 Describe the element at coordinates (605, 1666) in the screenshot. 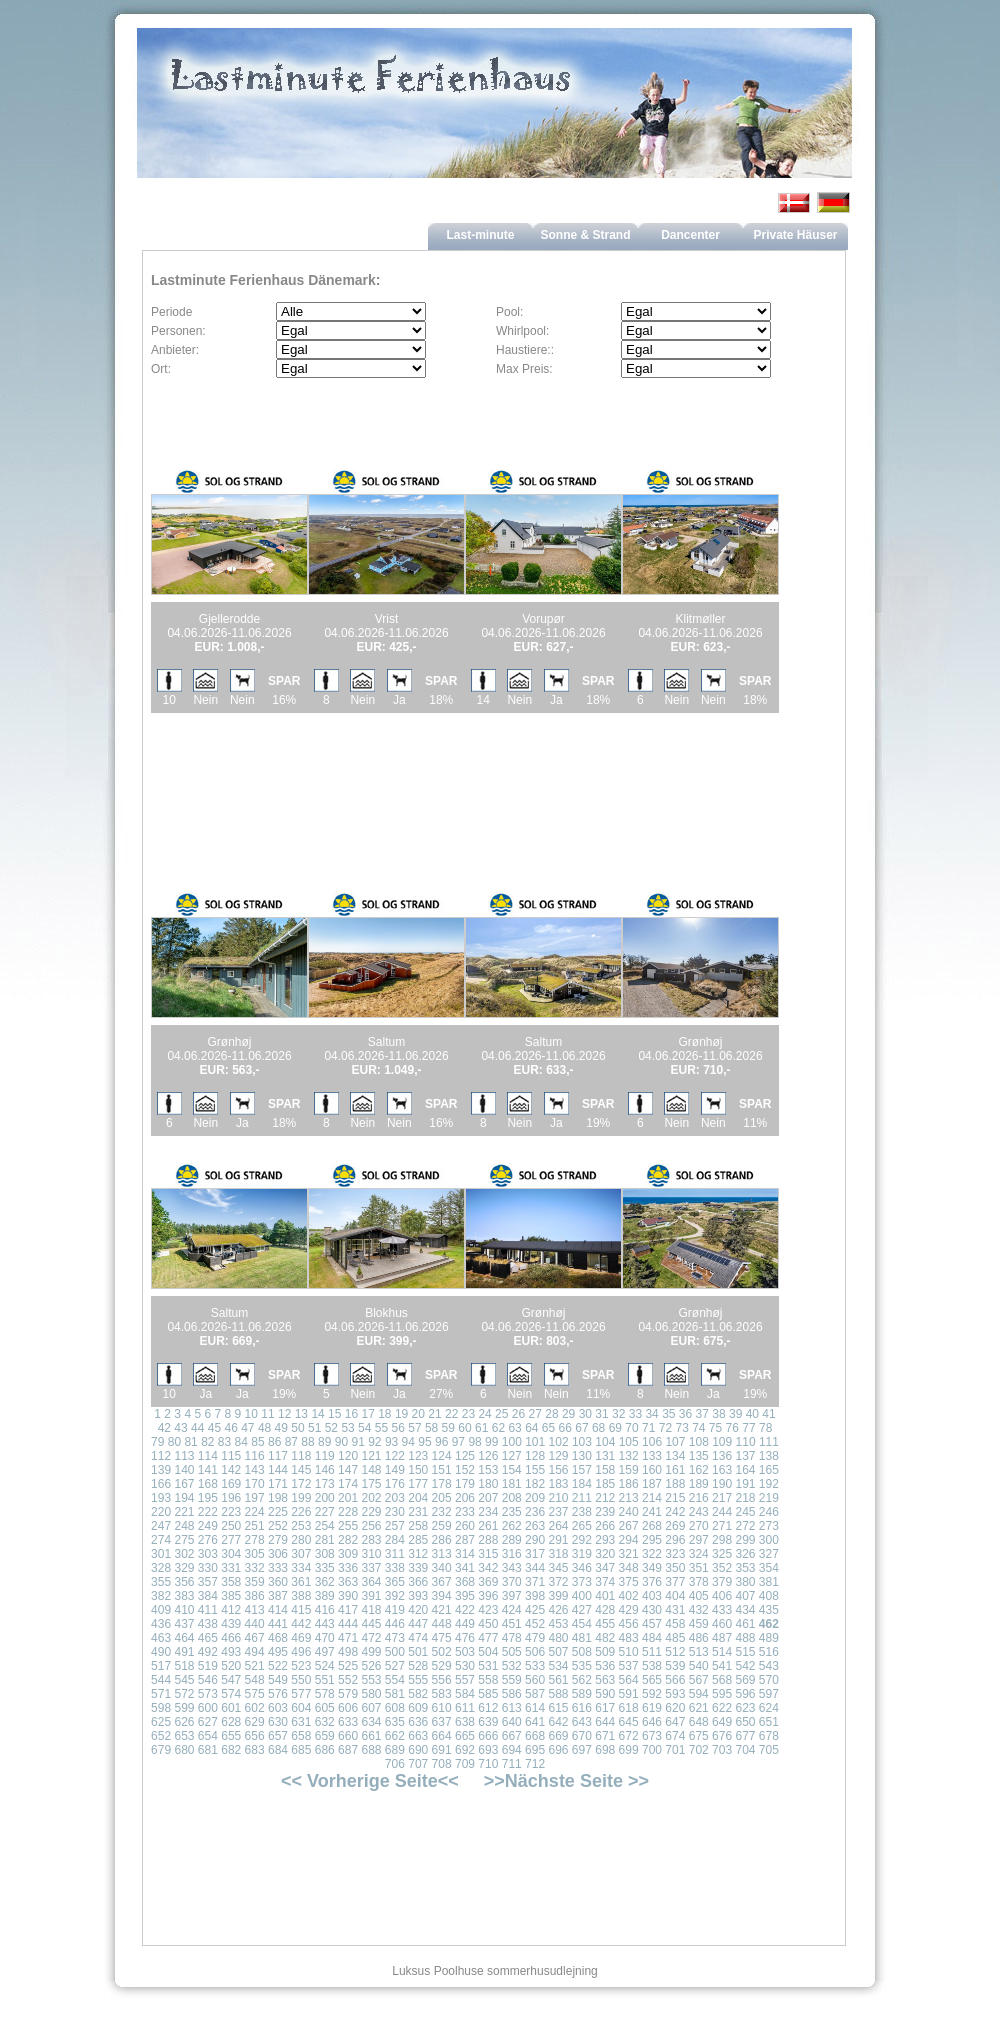

I see `536` at that location.